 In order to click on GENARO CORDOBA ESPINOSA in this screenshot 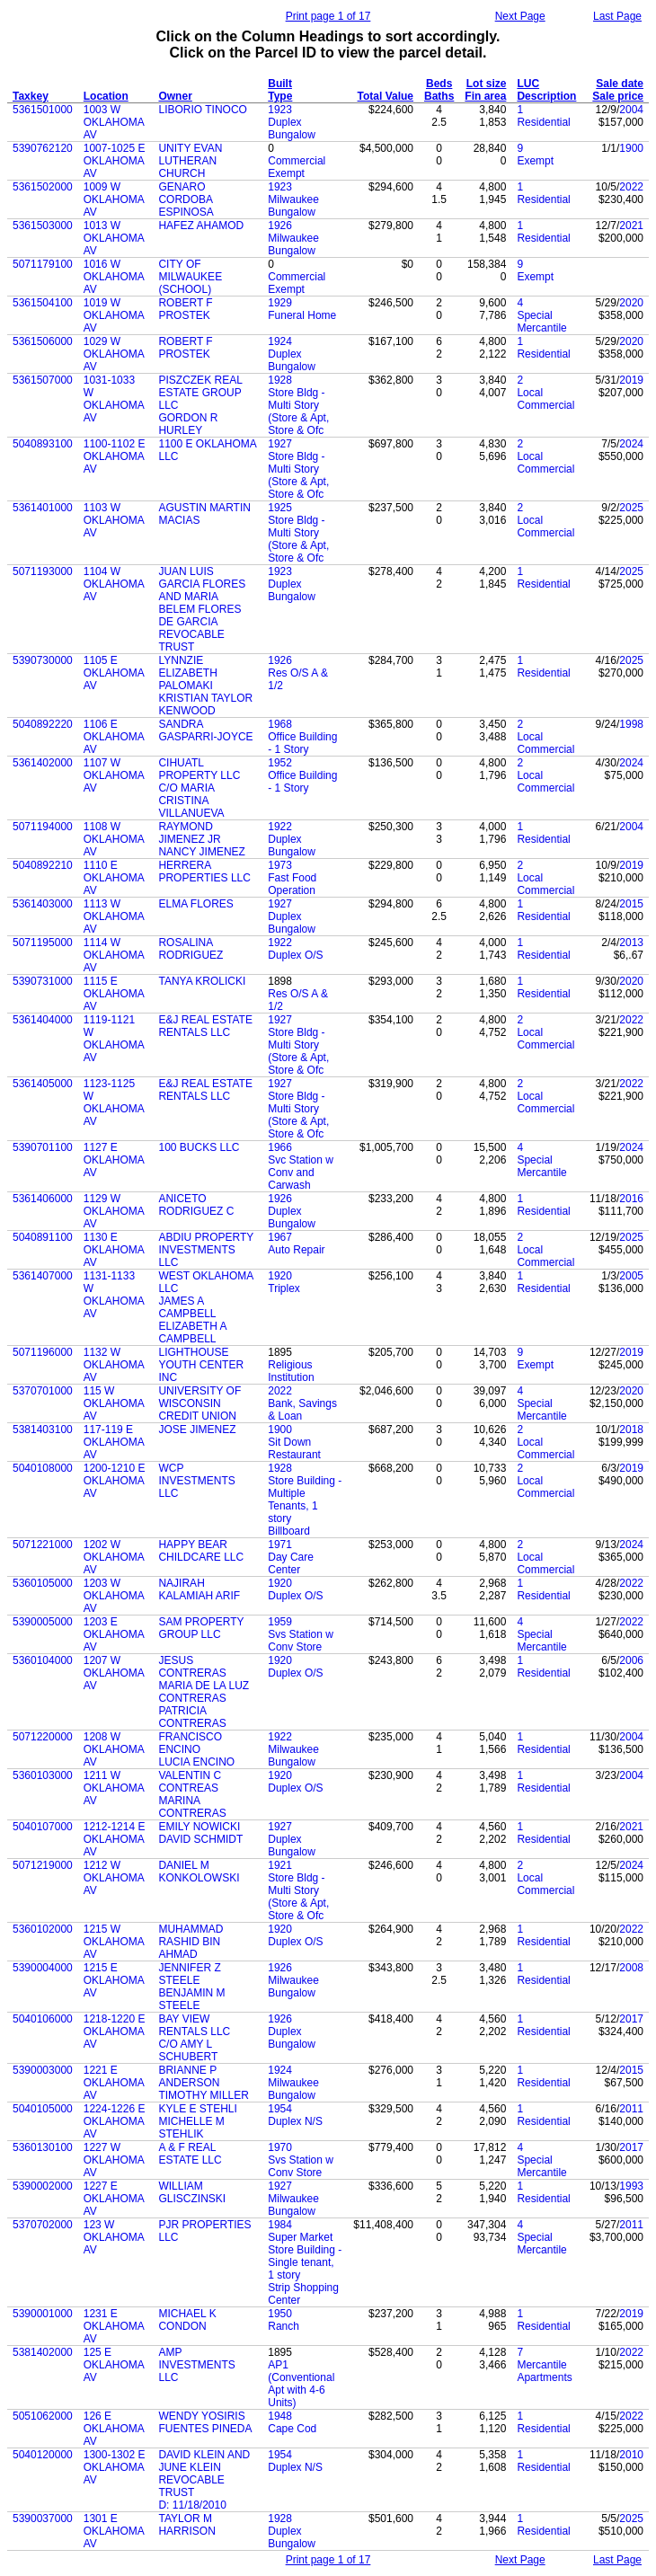, I will do `click(185, 199)`.